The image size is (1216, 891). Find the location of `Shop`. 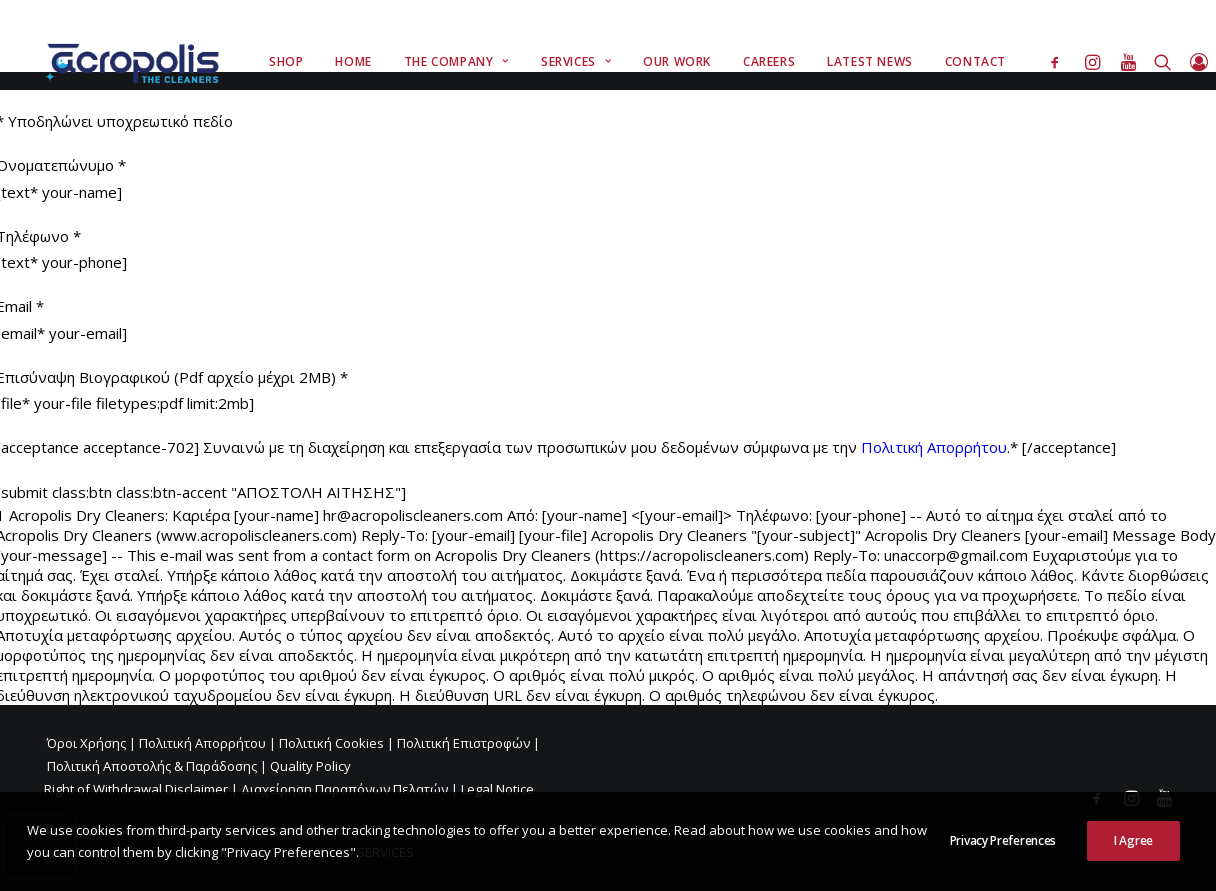

Shop is located at coordinates (286, 61).